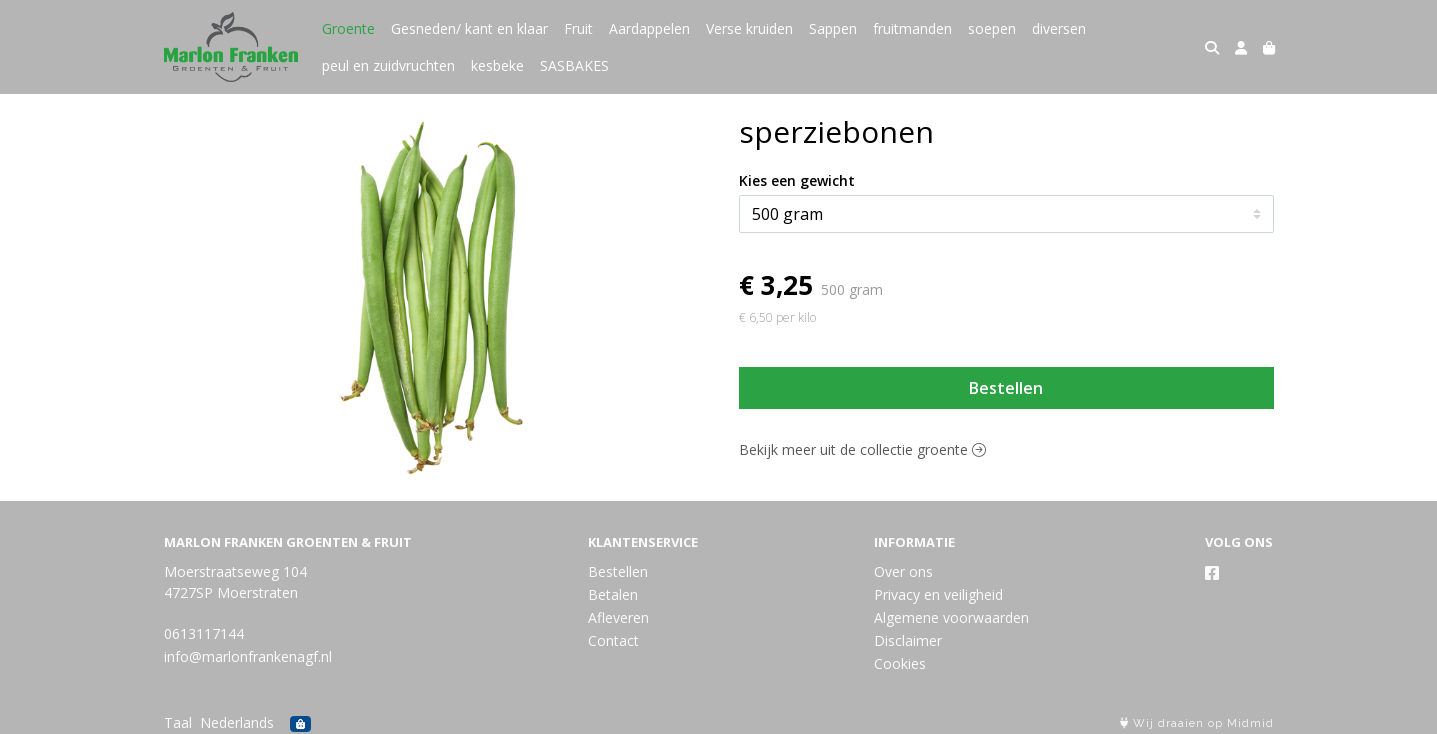  I want to click on Algemene voorwaarden, so click(951, 617).